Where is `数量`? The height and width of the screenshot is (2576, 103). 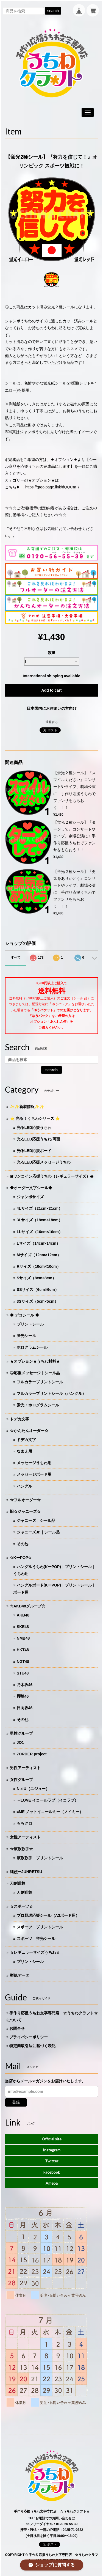 数量 is located at coordinates (51, 652).